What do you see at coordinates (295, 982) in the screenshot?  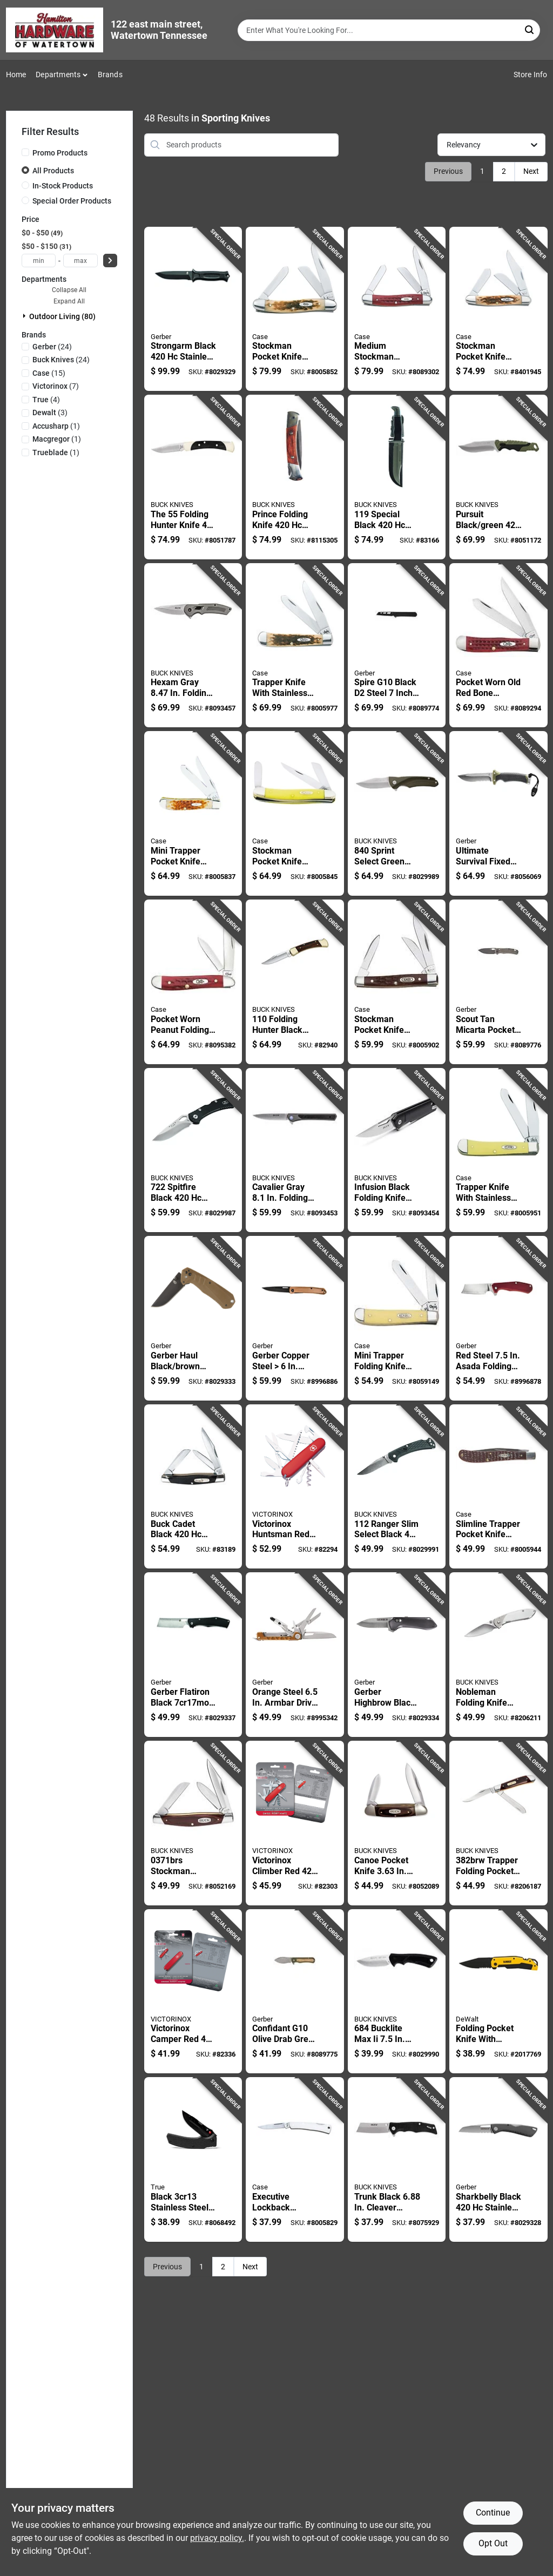 I see `[Go to folding-hunter-black-stainless-steel-folding-knife-033753092107 product page]` at bounding box center [295, 982].